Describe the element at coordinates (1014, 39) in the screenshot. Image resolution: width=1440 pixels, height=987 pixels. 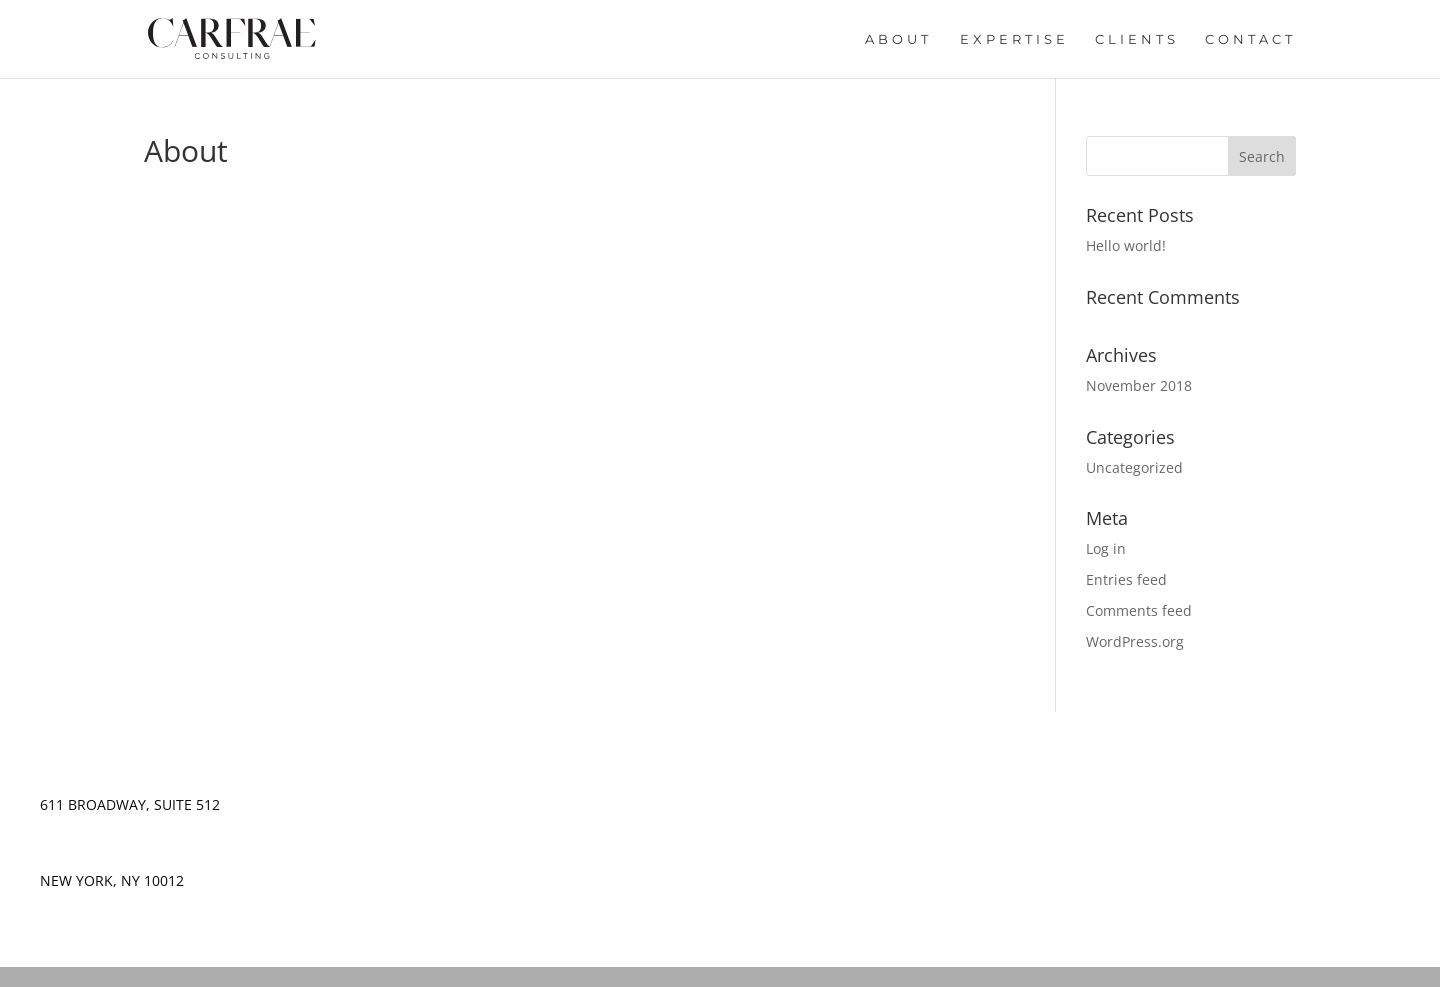
I see `Expertise` at that location.